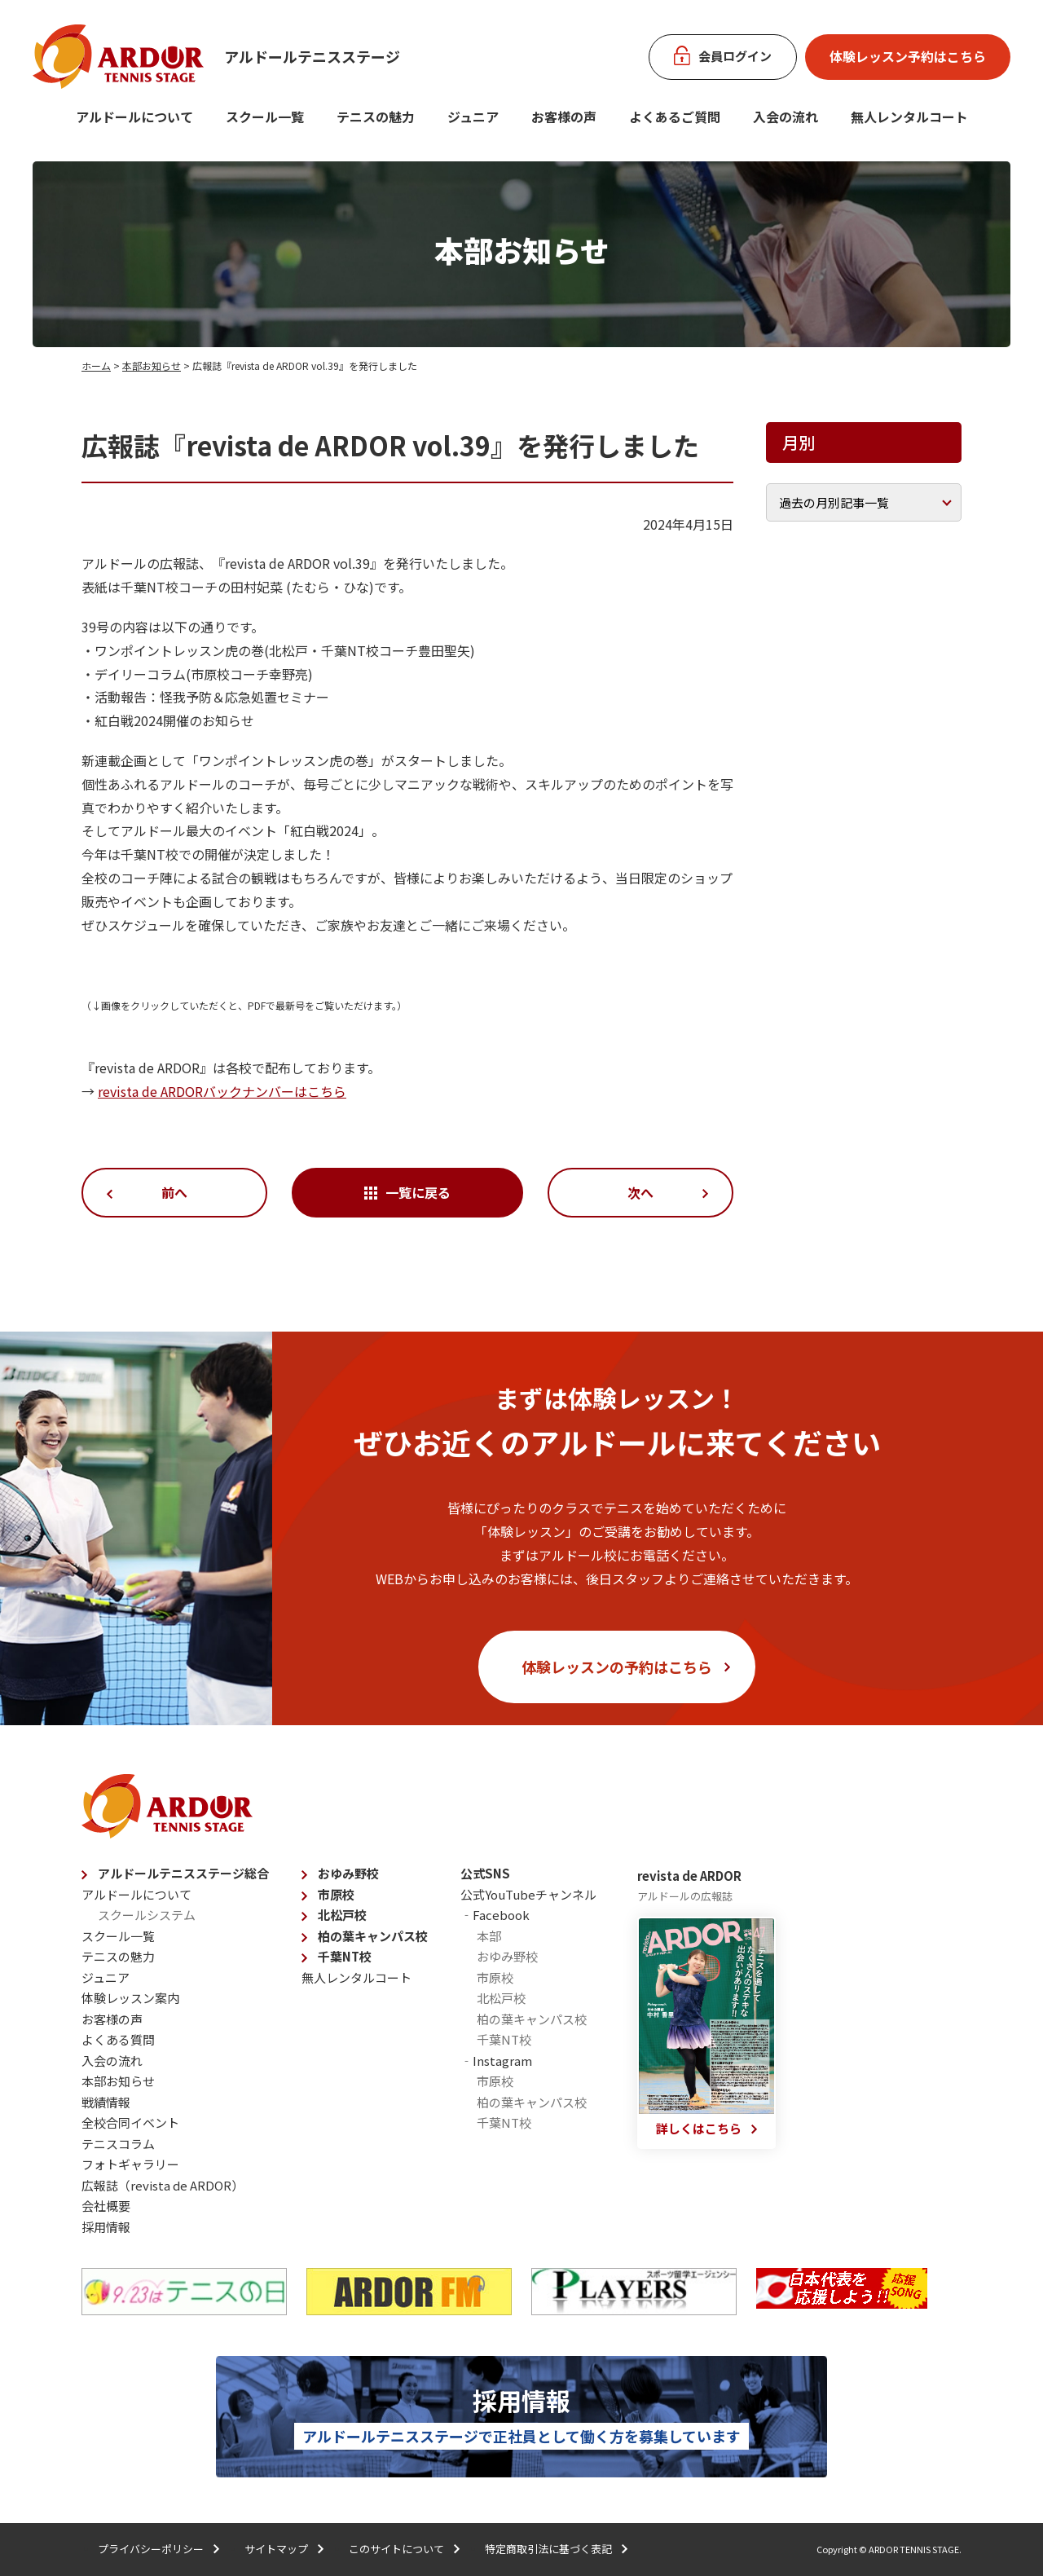  I want to click on 北松戸校, so click(342, 1914).